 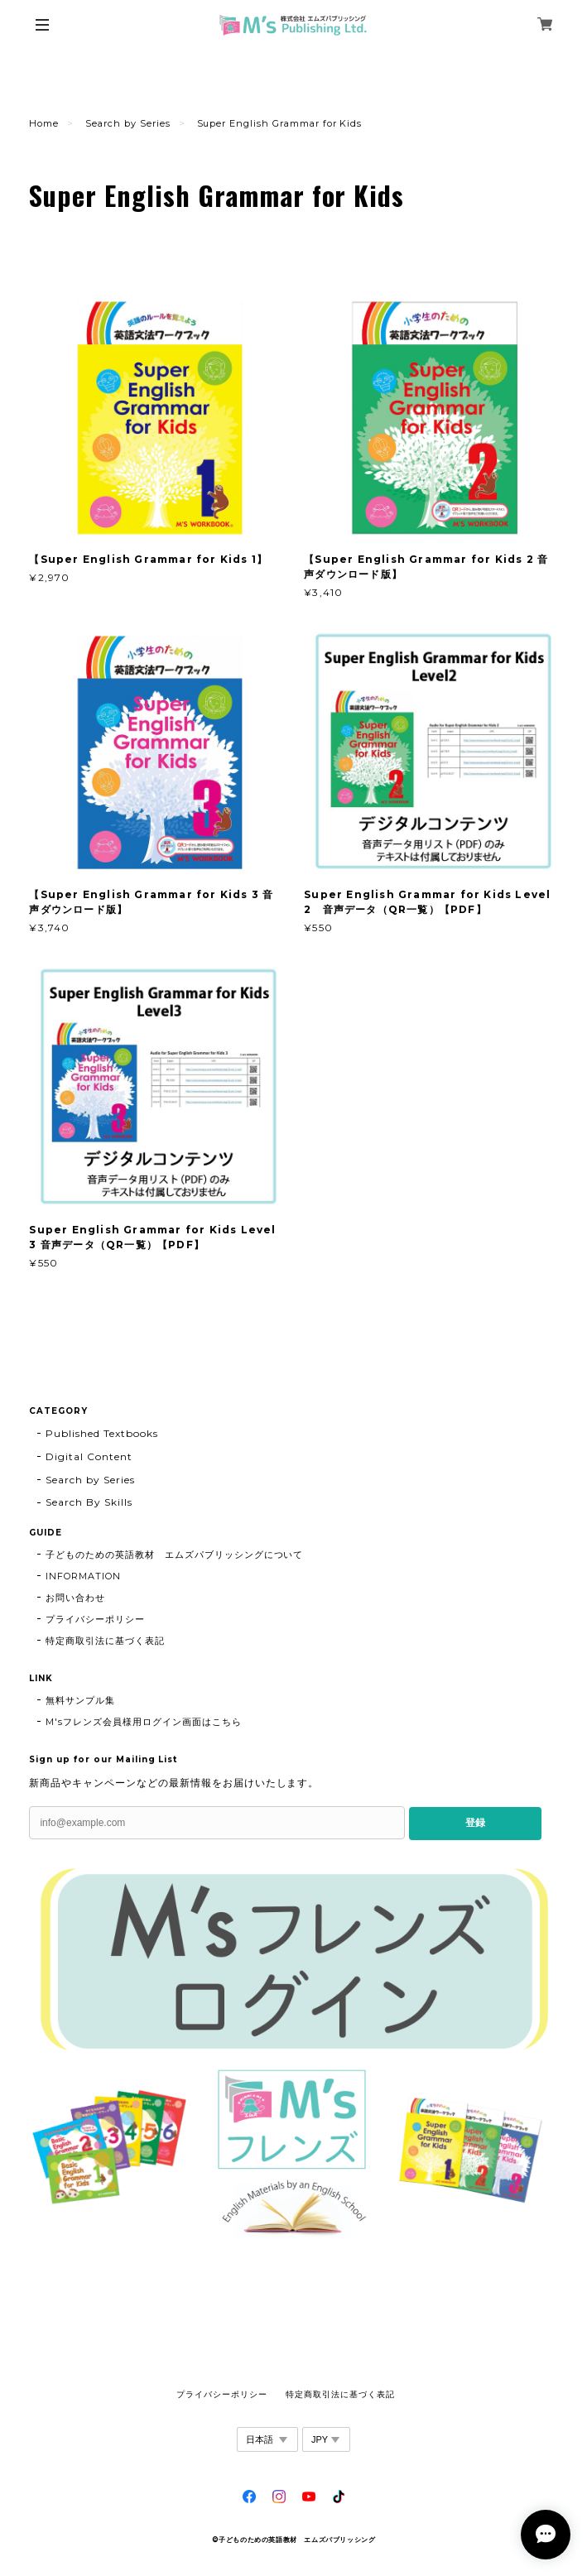 What do you see at coordinates (174, 1554) in the screenshot?
I see `子どものための英語教材 エムズパブリッシングについて` at bounding box center [174, 1554].